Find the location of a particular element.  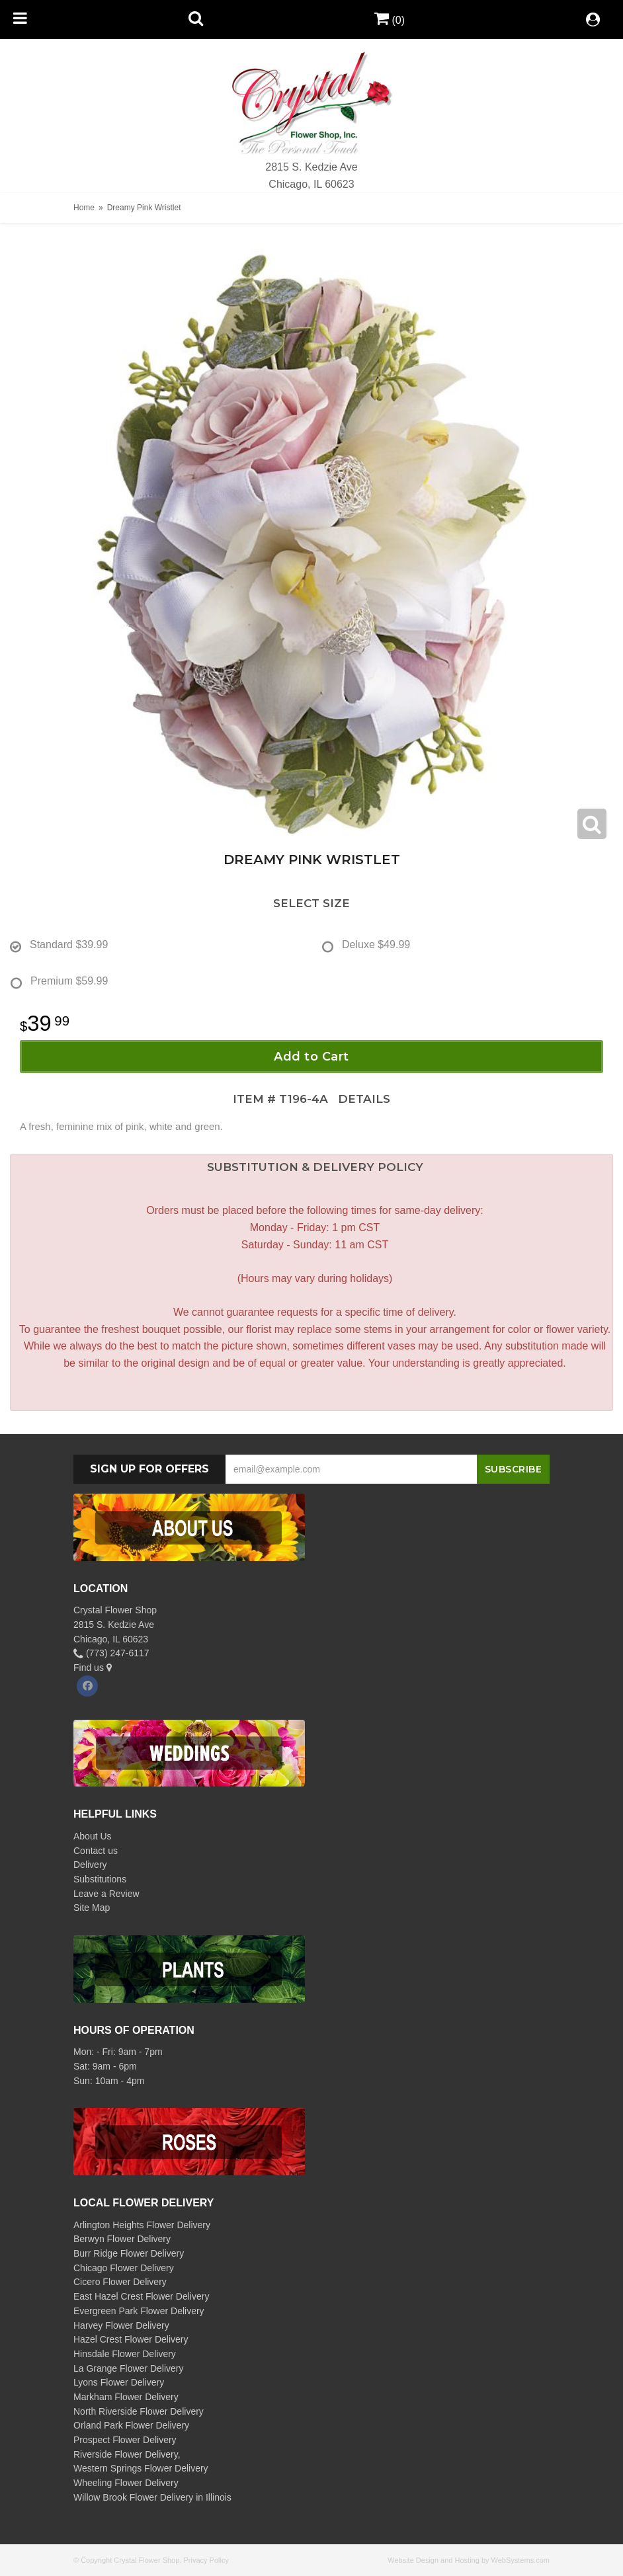

Hinsdale Flower Delivery is located at coordinates (124, 2354).